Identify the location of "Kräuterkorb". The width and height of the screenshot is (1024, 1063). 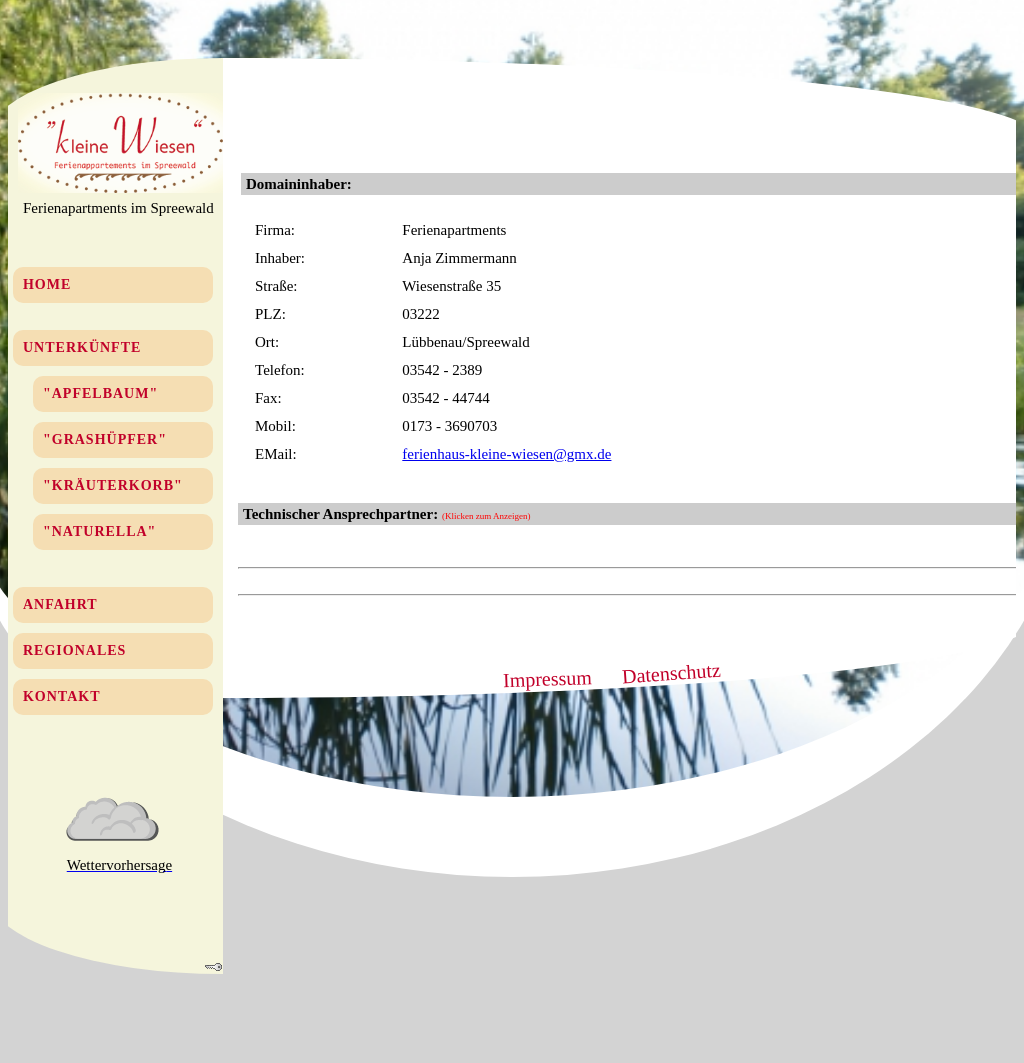
(113, 485).